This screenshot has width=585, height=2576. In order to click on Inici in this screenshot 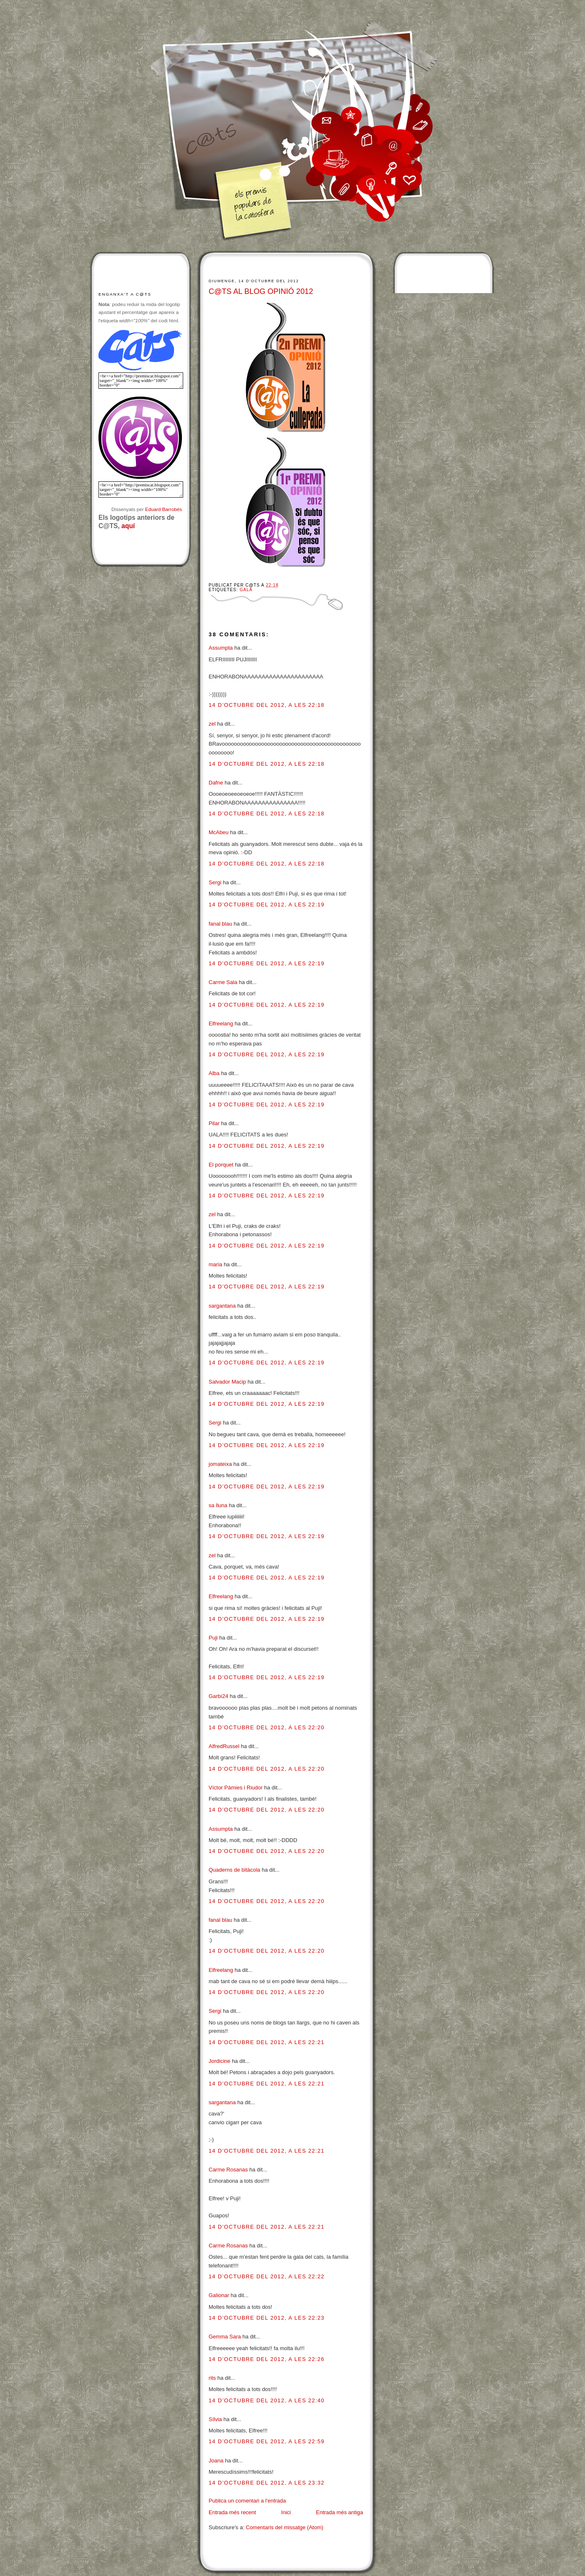, I will do `click(286, 2512)`.